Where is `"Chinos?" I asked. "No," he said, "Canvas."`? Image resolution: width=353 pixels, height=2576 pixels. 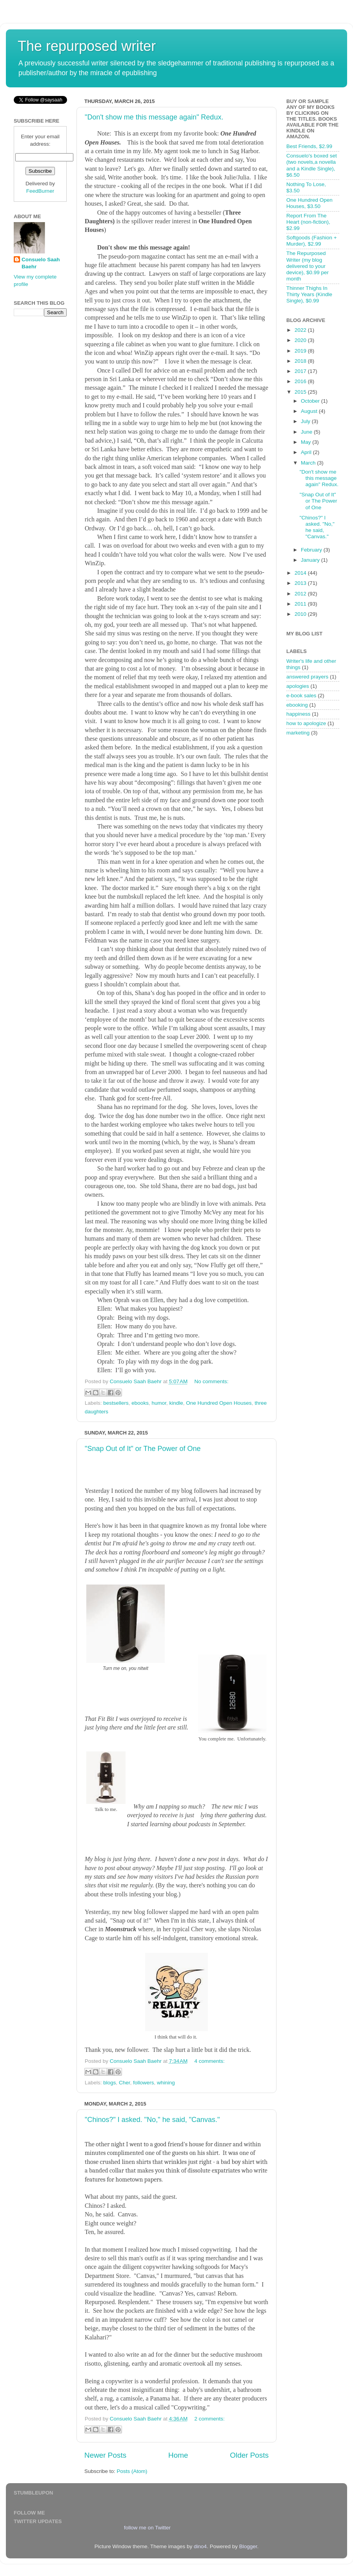 "Chinos?" I asked. "No," he said, "Canvas." is located at coordinates (152, 2120).